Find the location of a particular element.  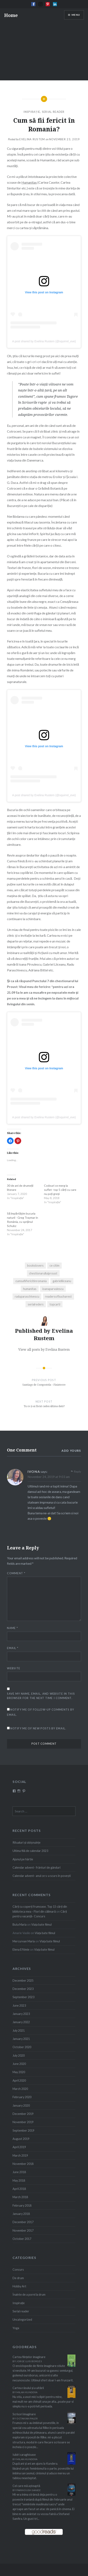

May 2018 is located at coordinates (19, 2180).